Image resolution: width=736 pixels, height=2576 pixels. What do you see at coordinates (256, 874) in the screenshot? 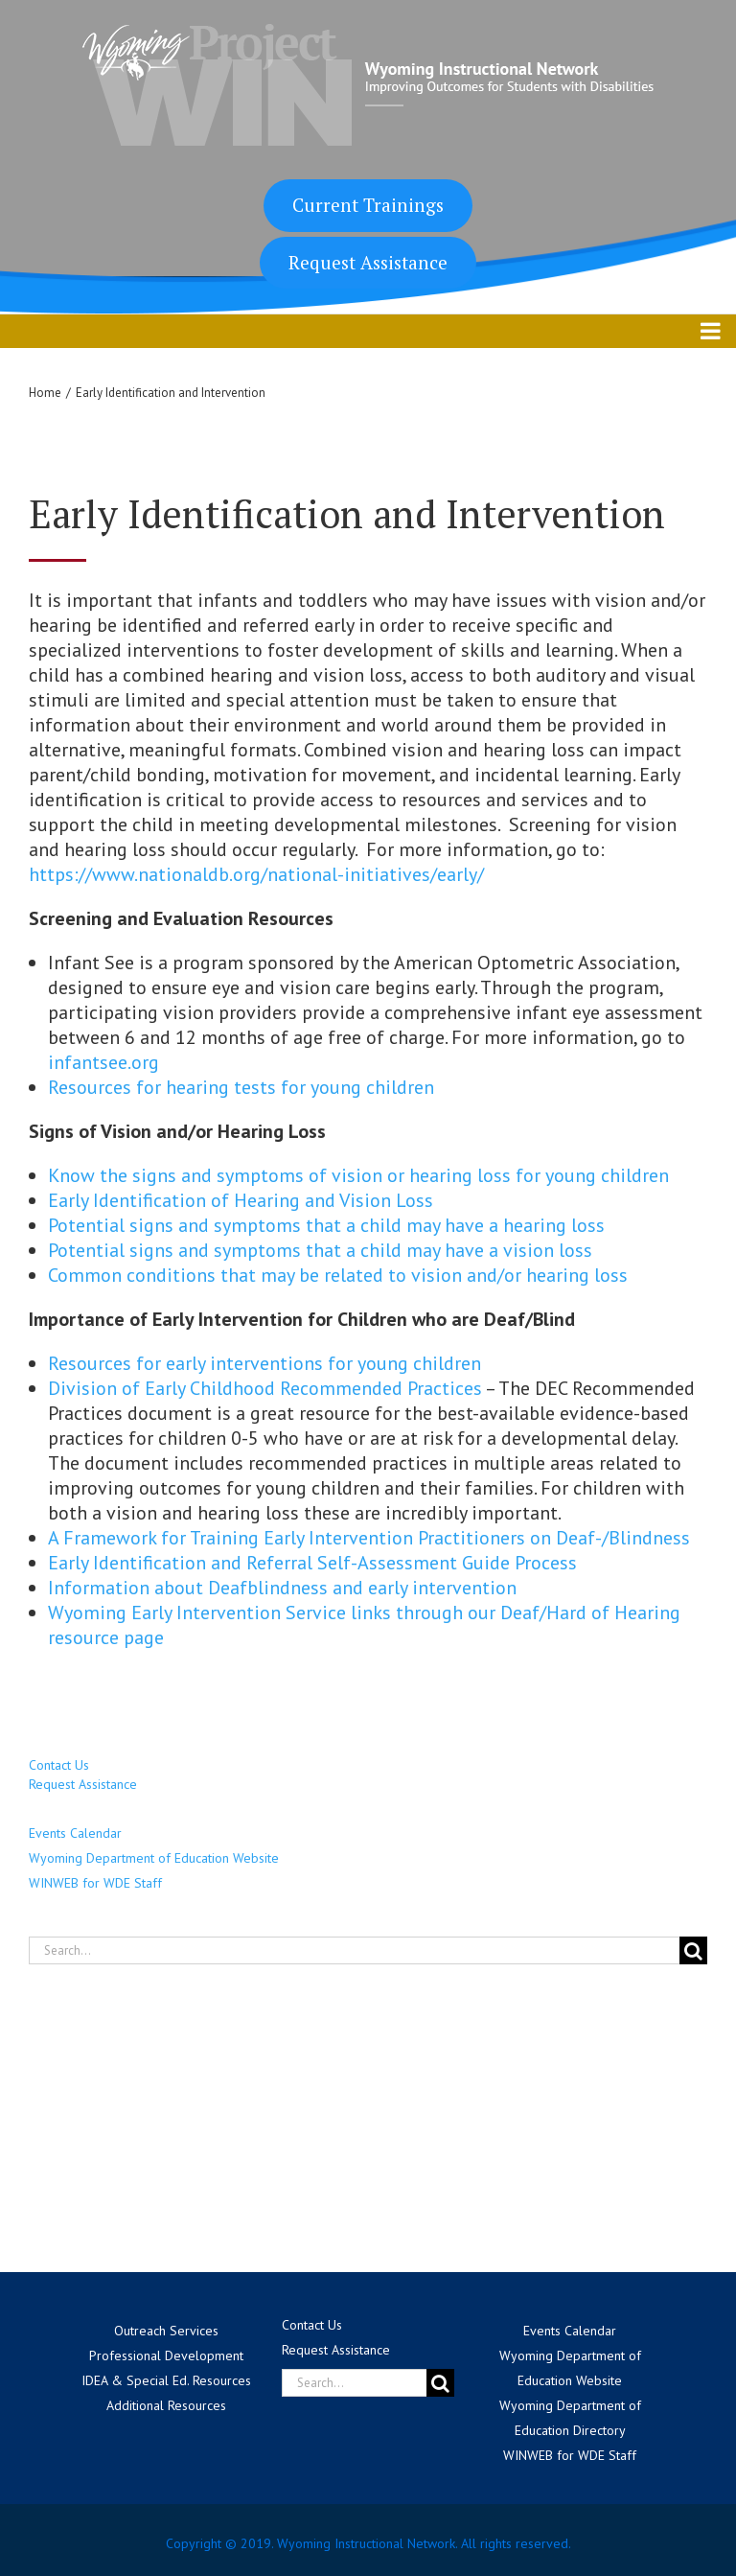
I see `https://www.nationaldb.org/national-initiatives/early/` at bounding box center [256, 874].